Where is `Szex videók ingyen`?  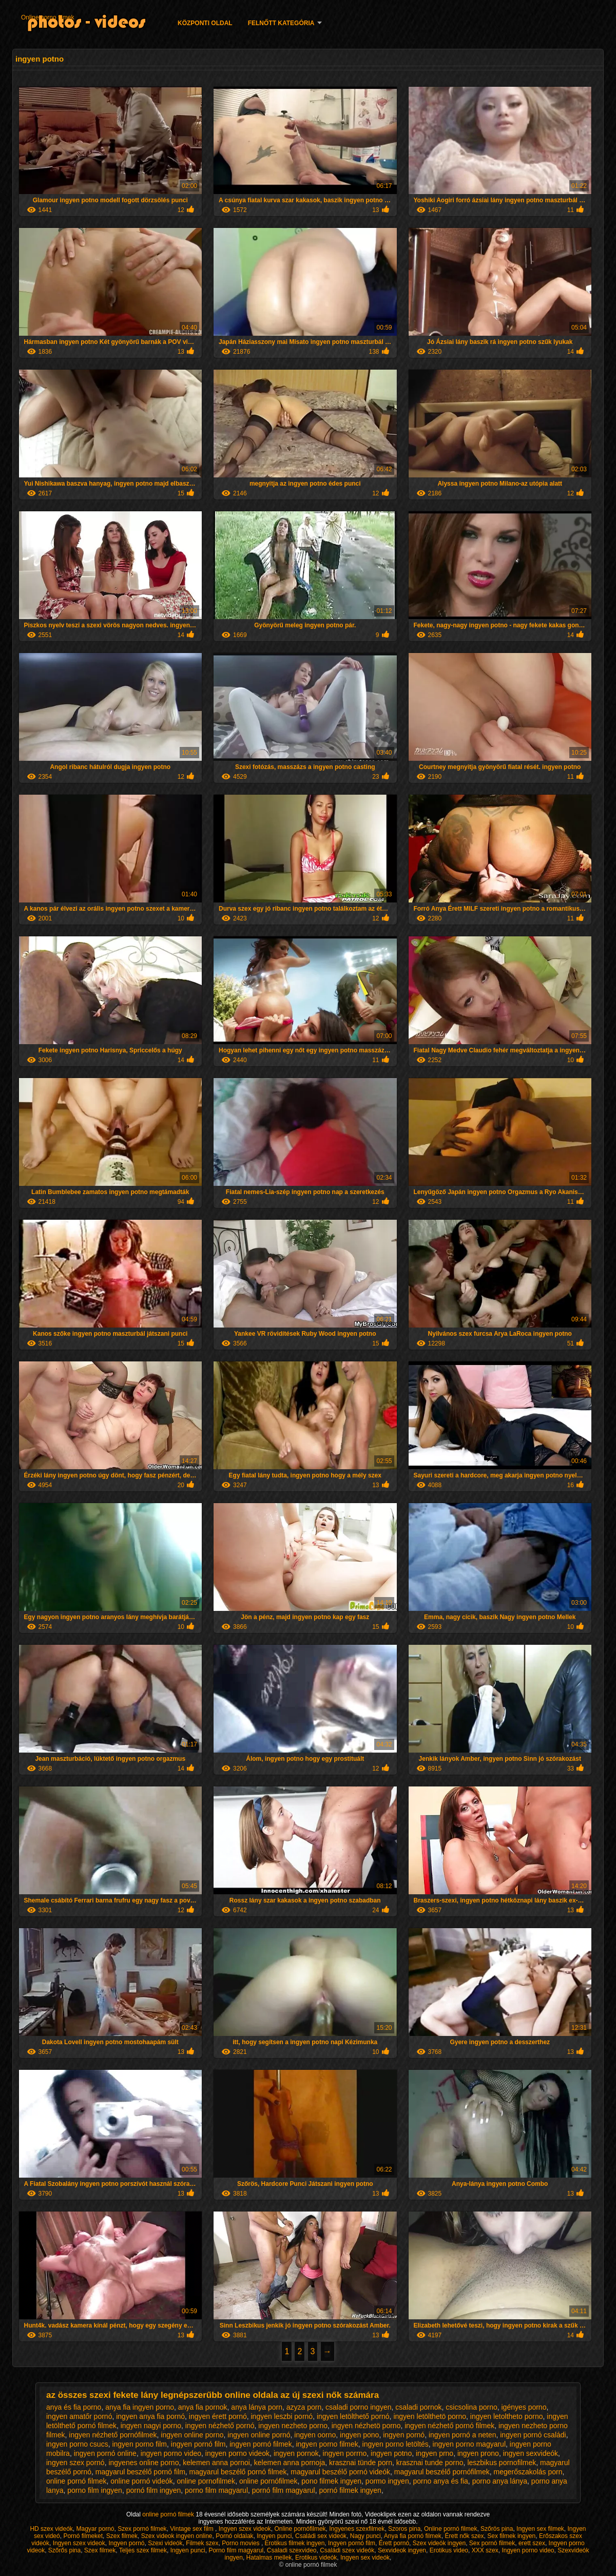
Szex videók ingyen is located at coordinates (439, 2543).